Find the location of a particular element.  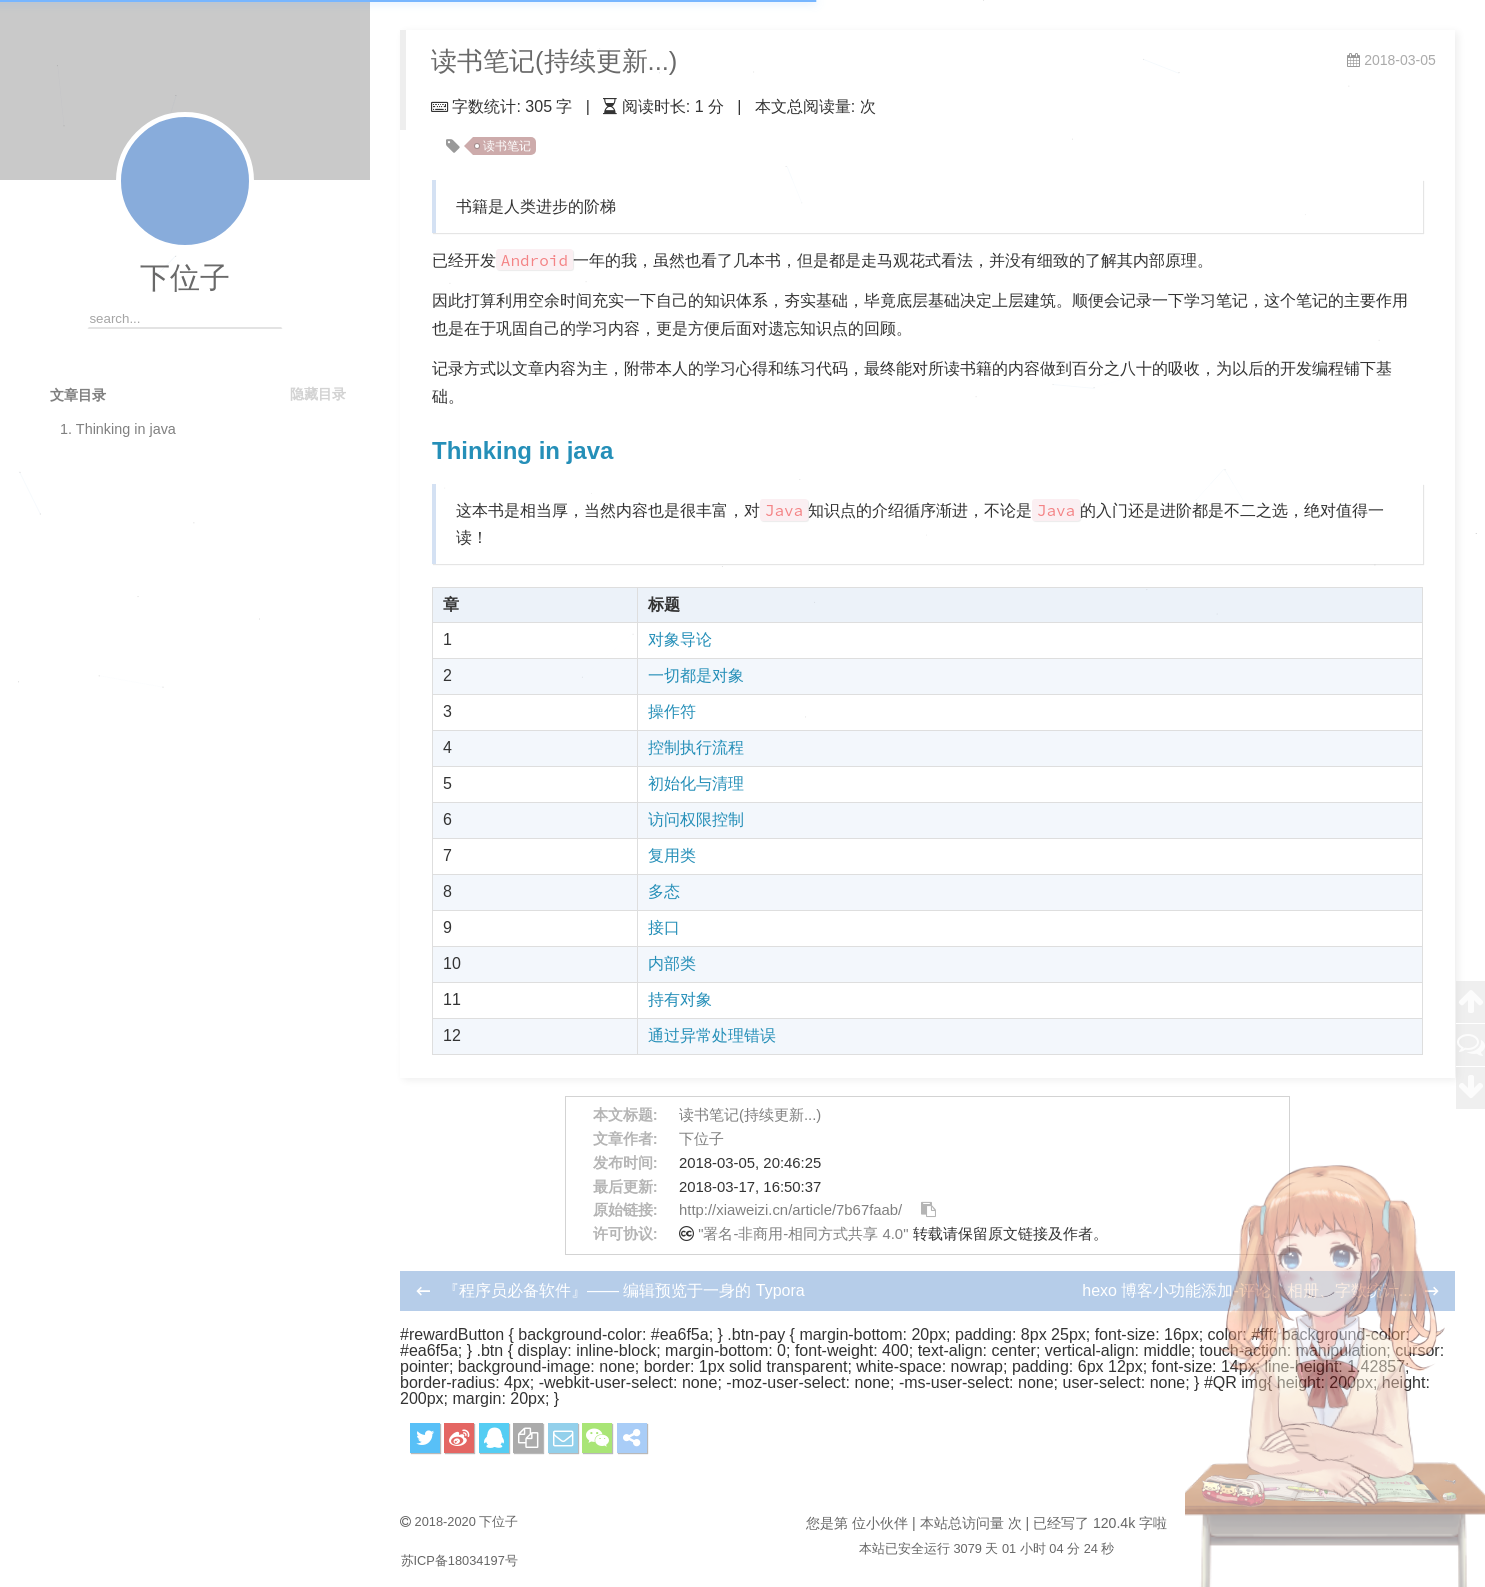

接口 is located at coordinates (664, 927).